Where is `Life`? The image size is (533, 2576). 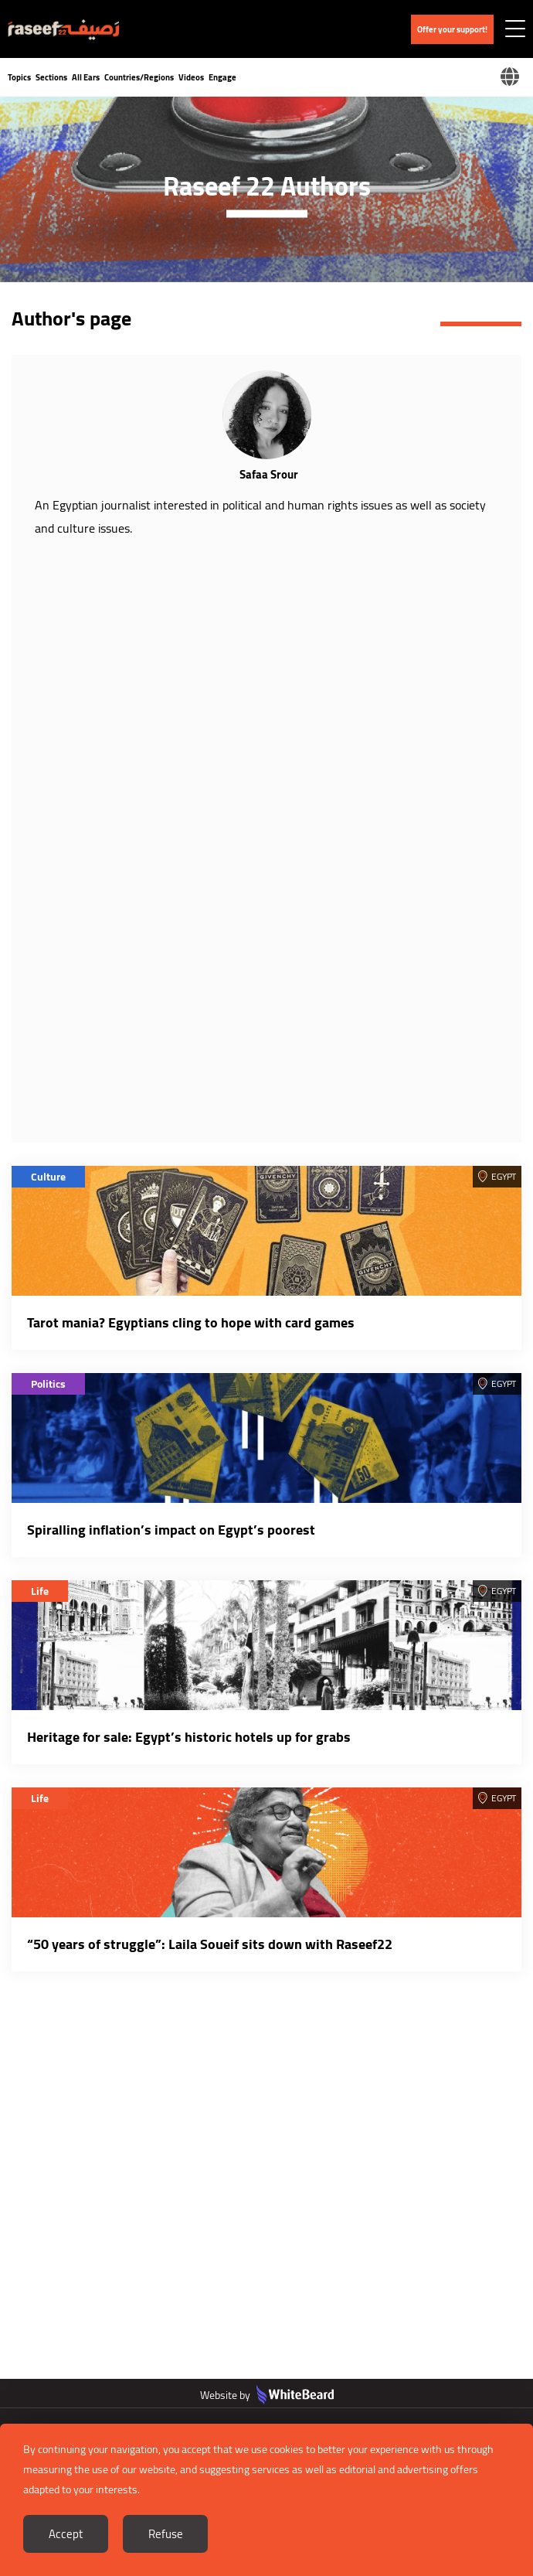
Life is located at coordinates (40, 1591).